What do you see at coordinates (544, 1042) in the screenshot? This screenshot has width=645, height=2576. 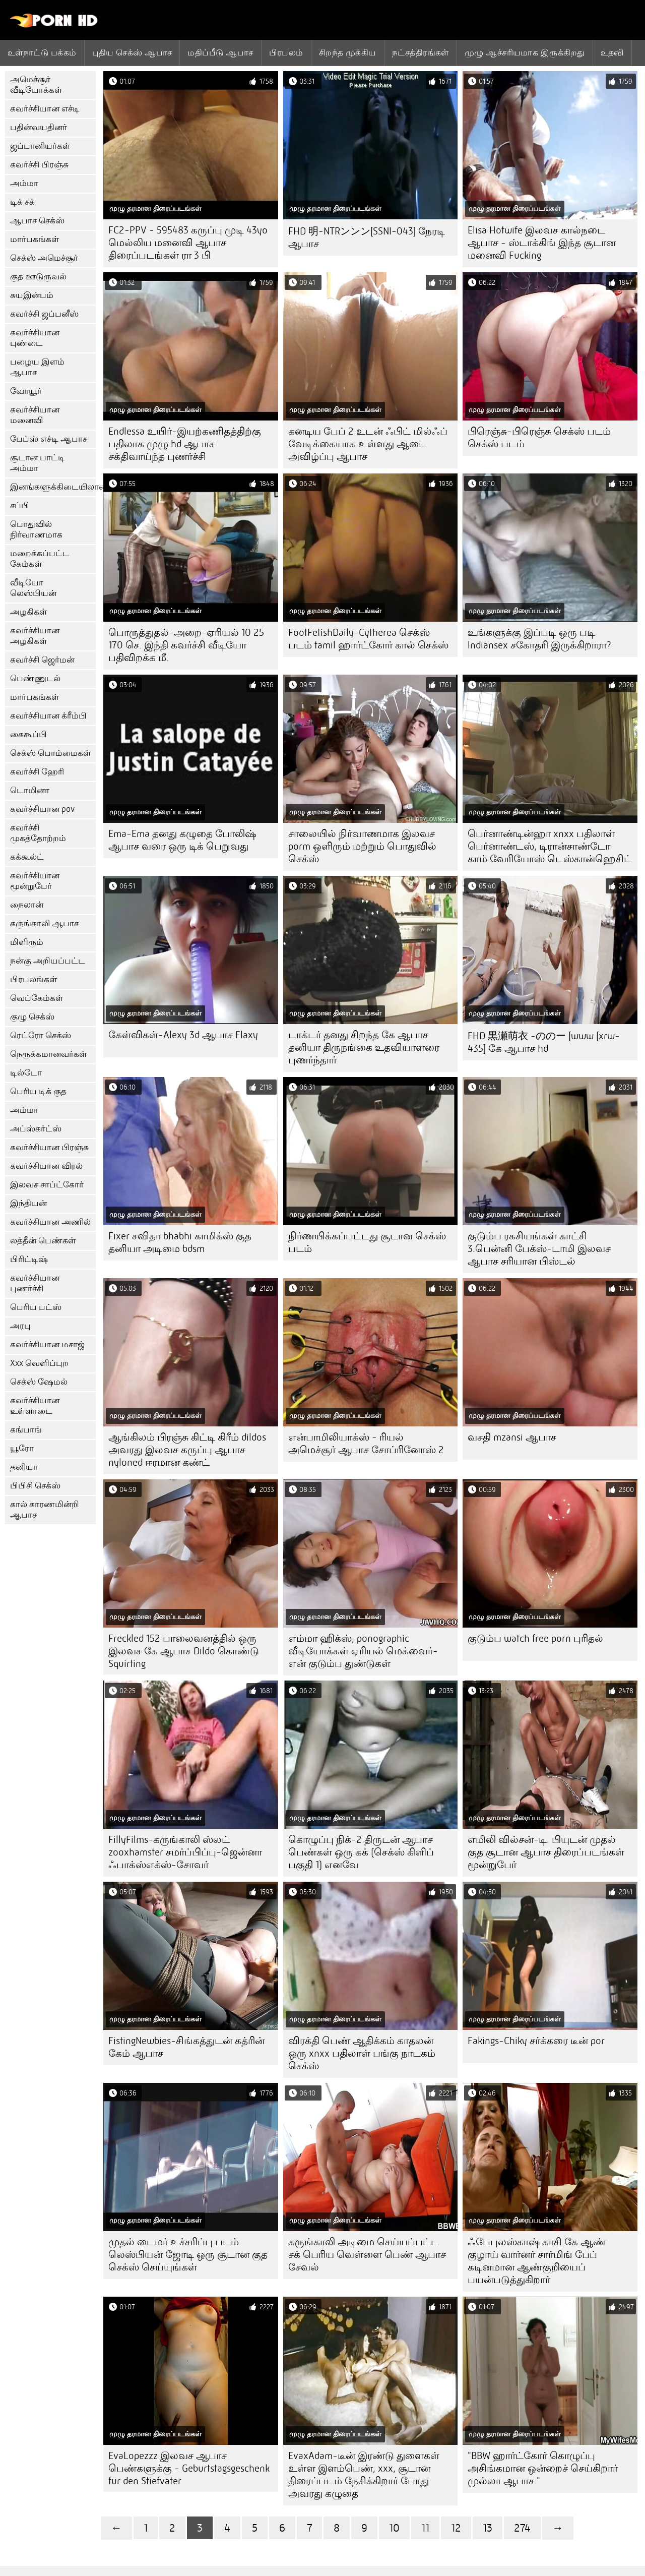 I see `FHD 黒瀬萌衣 -ののー [www [xrw-435] கே ஆபாச hd` at bounding box center [544, 1042].